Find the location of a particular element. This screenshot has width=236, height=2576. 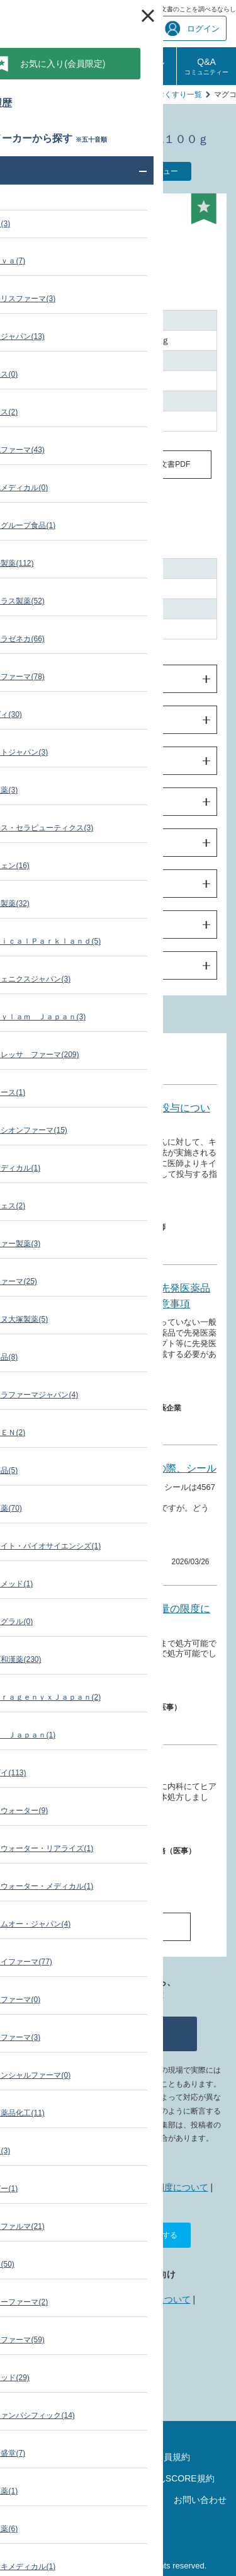

会員規約 is located at coordinates (172, 2457).